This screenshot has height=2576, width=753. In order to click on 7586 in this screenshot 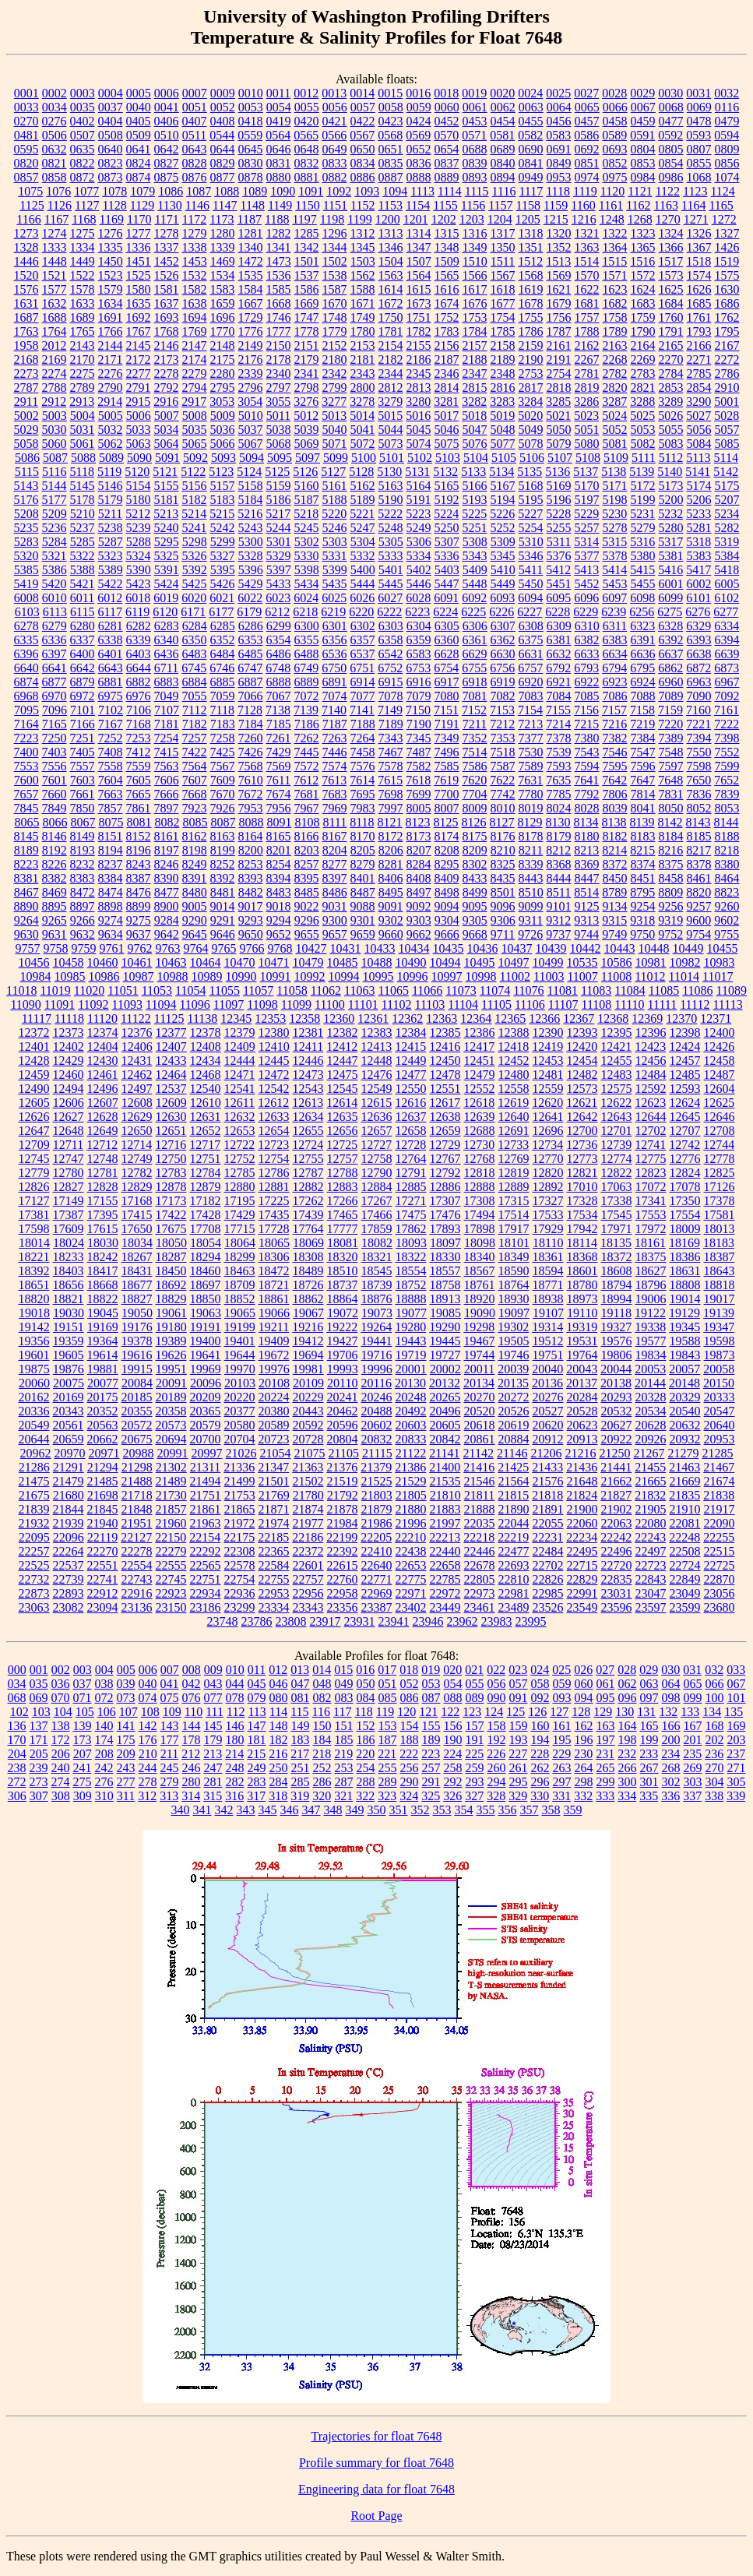, I will do `click(475, 766)`.